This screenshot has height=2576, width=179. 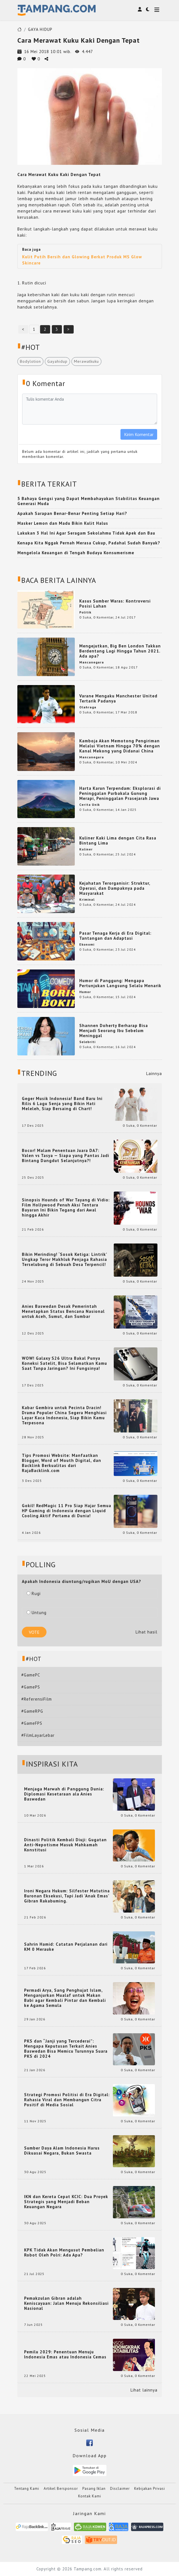 I want to click on Rugi, so click(x=34, y=1593).